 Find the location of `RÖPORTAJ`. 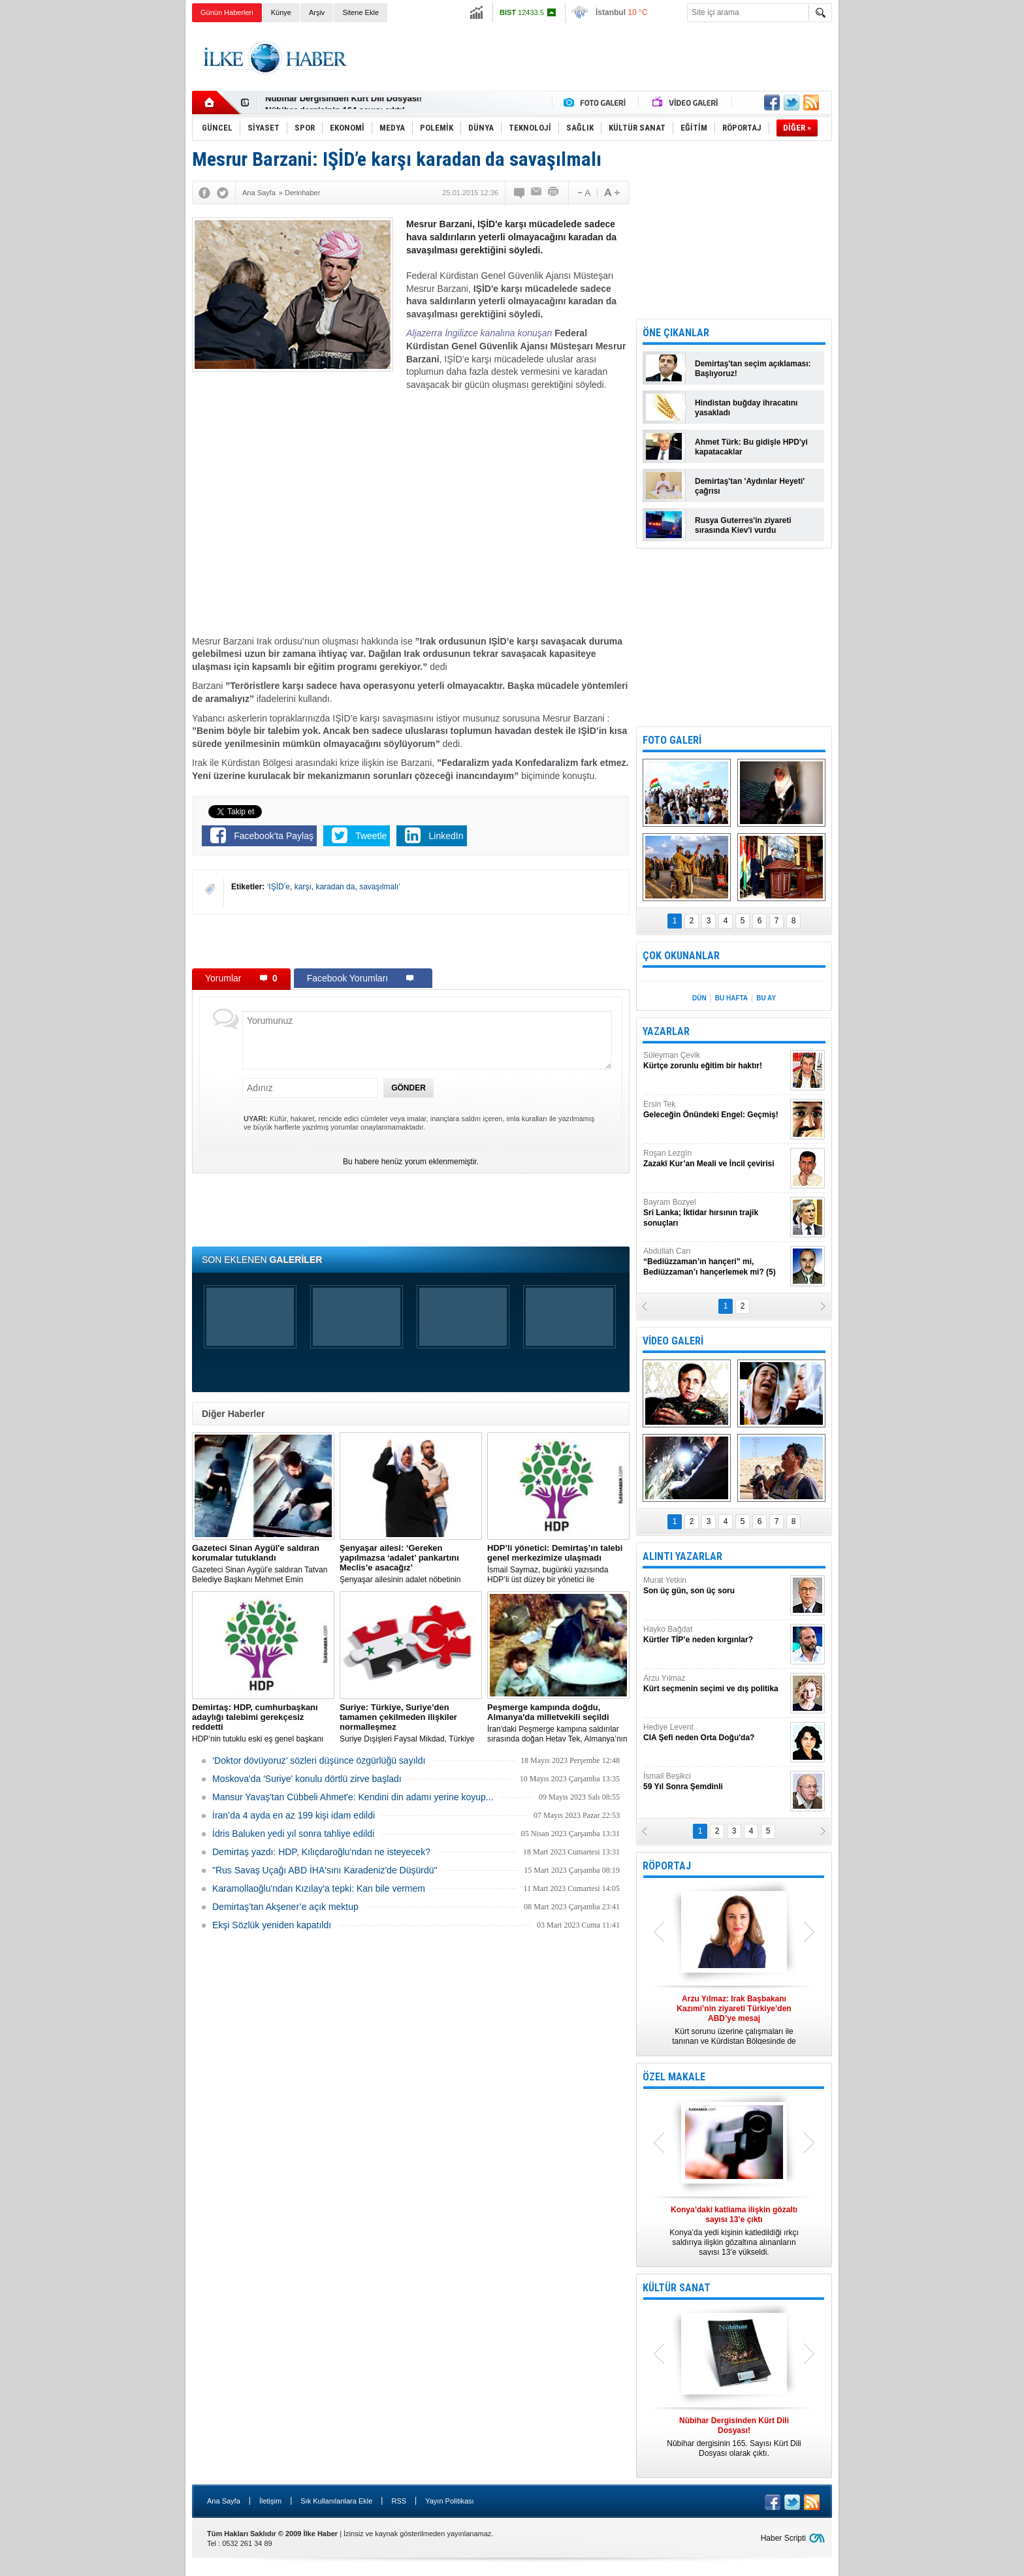

RÖPORTAJ is located at coordinates (667, 1866).